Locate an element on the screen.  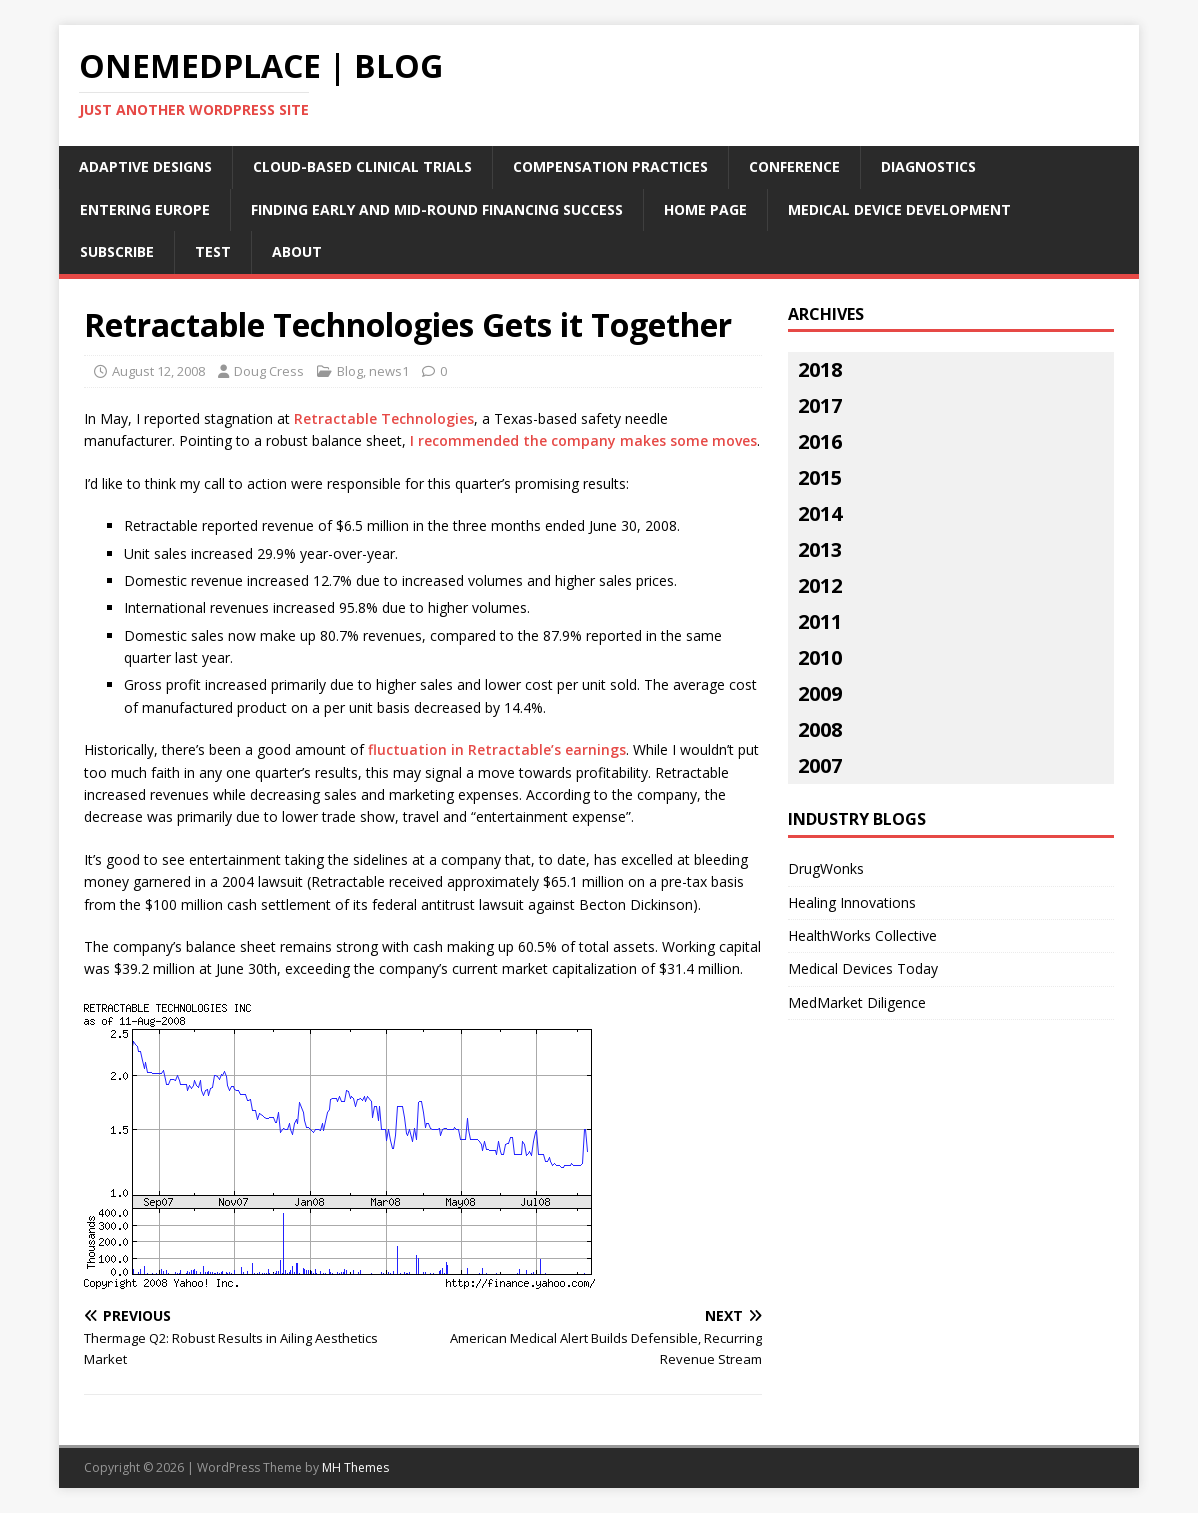
fluctuation in Retractable’s earnings is located at coordinates (497, 749).